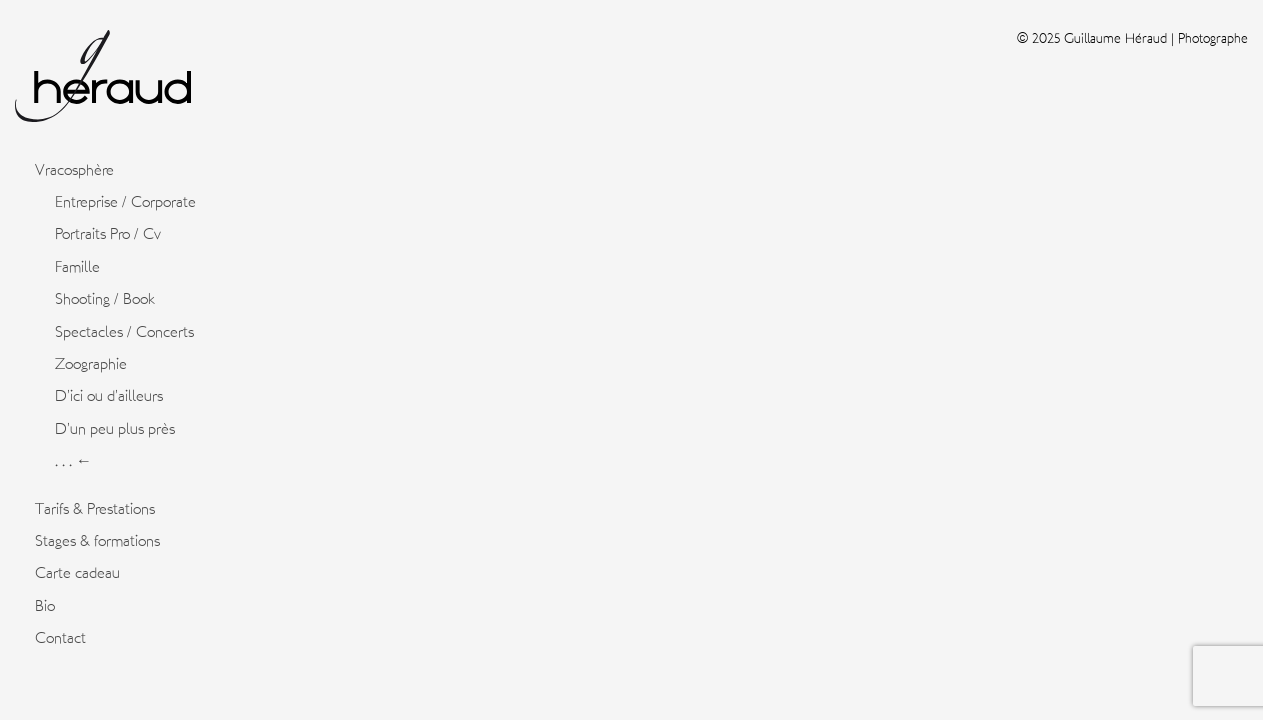  What do you see at coordinates (74, 170) in the screenshot?
I see `Vracosphère` at bounding box center [74, 170].